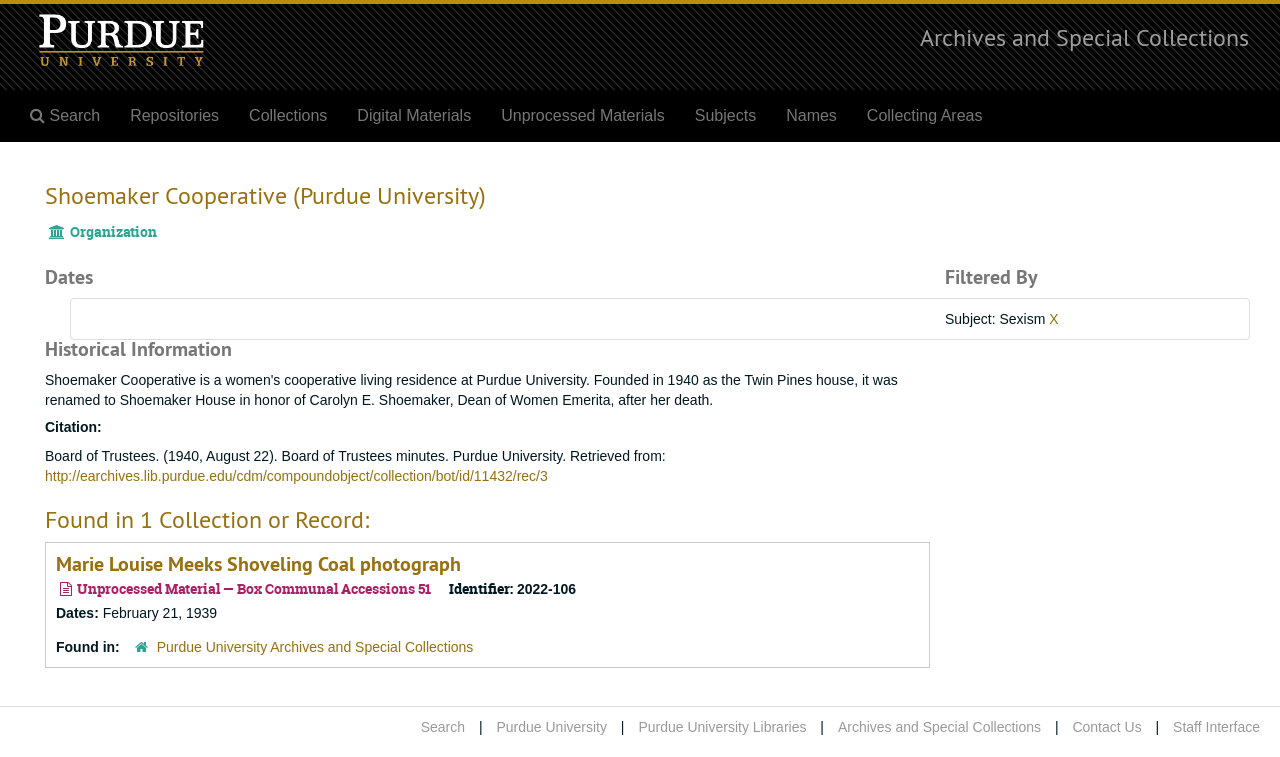  Describe the element at coordinates (551, 727) in the screenshot. I see `Purdue University` at that location.